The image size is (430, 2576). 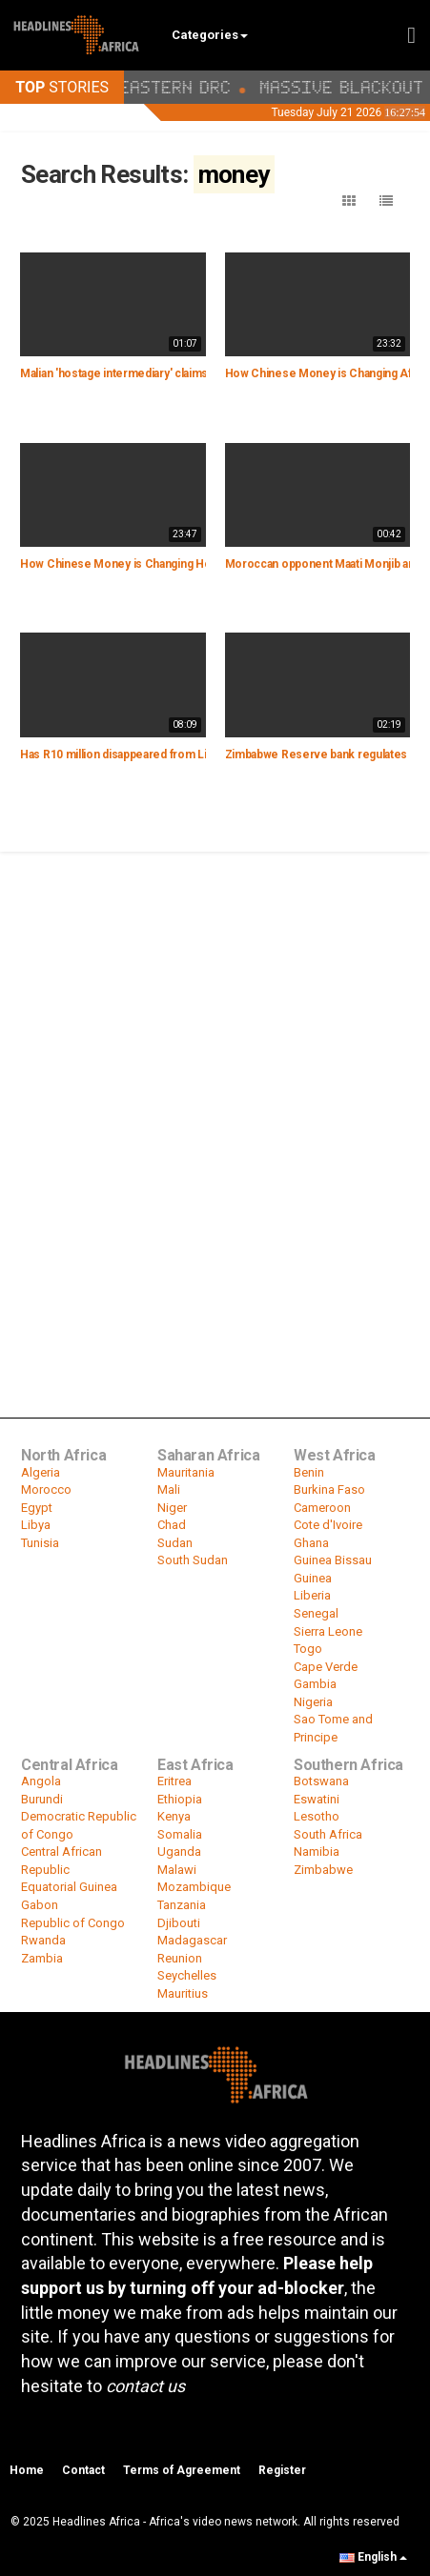 I want to click on Cote d'Ivoire, so click(x=328, y=1525).